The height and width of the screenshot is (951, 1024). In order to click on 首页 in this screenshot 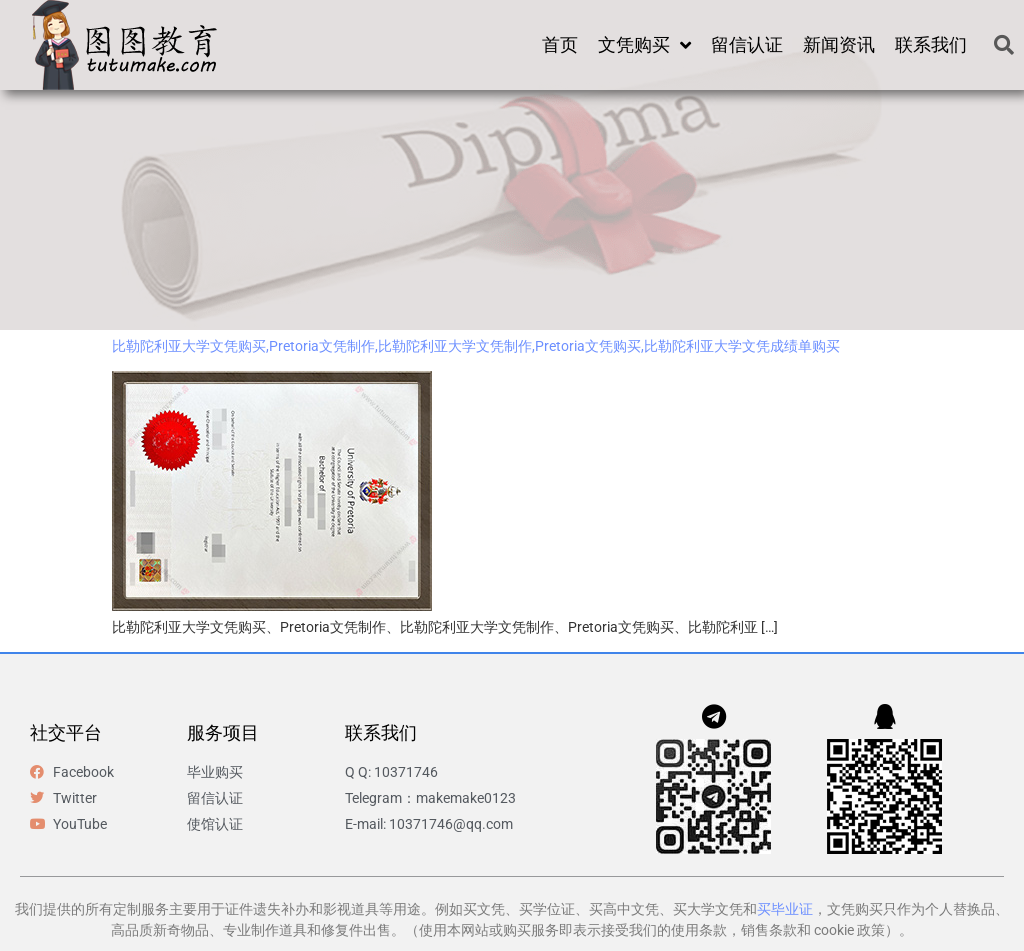, I will do `click(560, 44)`.